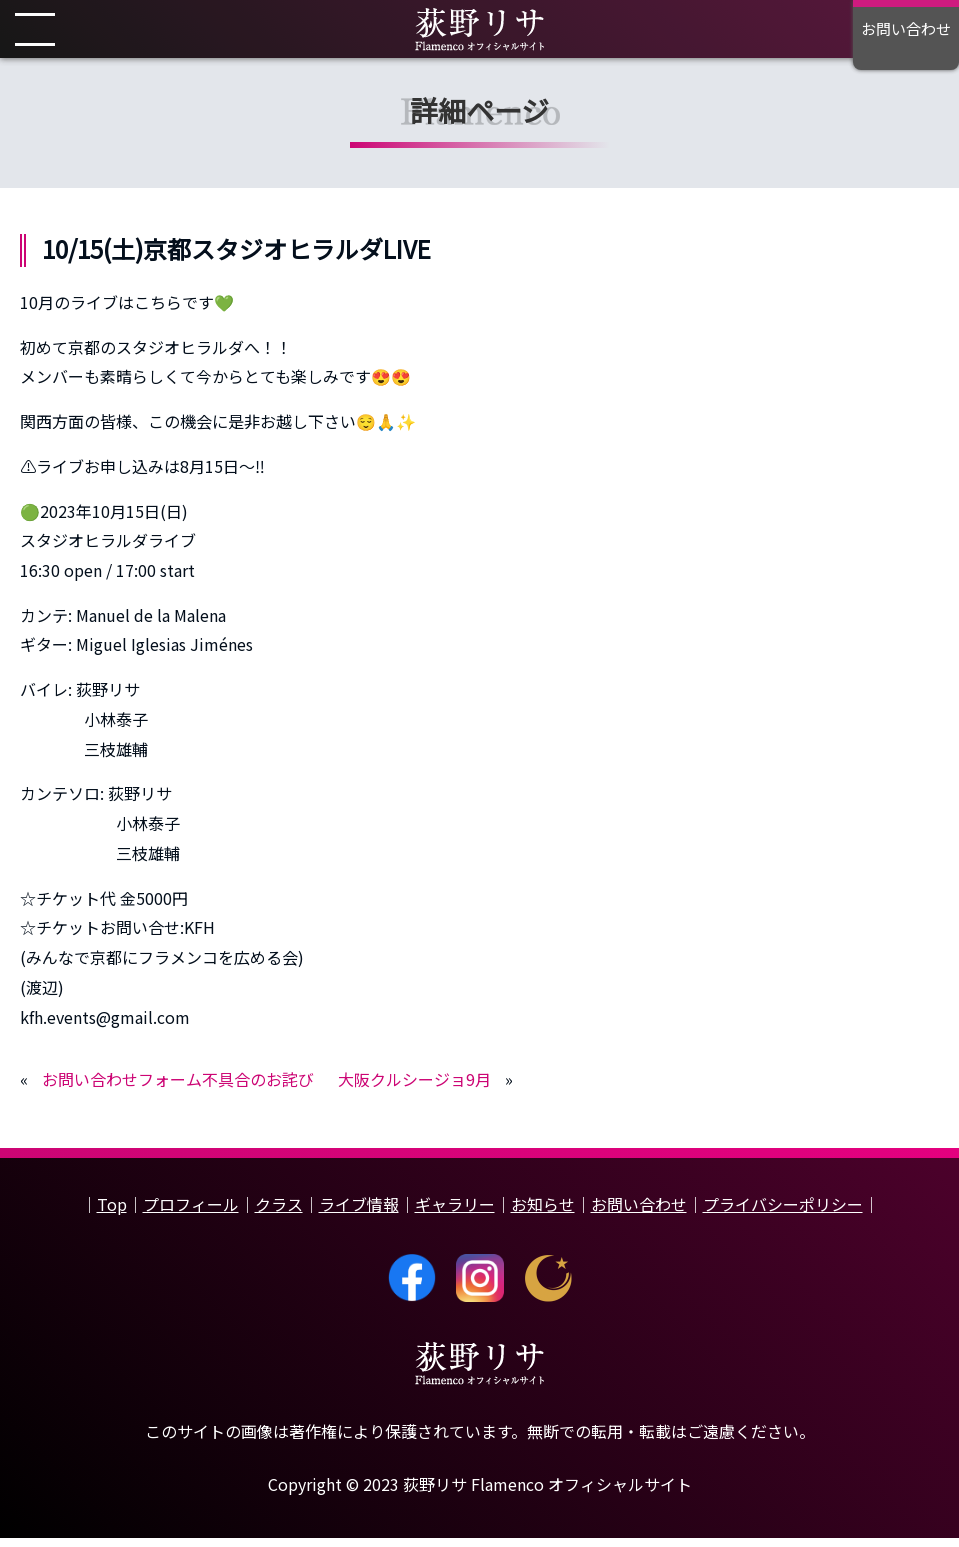 The height and width of the screenshot is (1547, 959). I want to click on クラス, so click(279, 1214).